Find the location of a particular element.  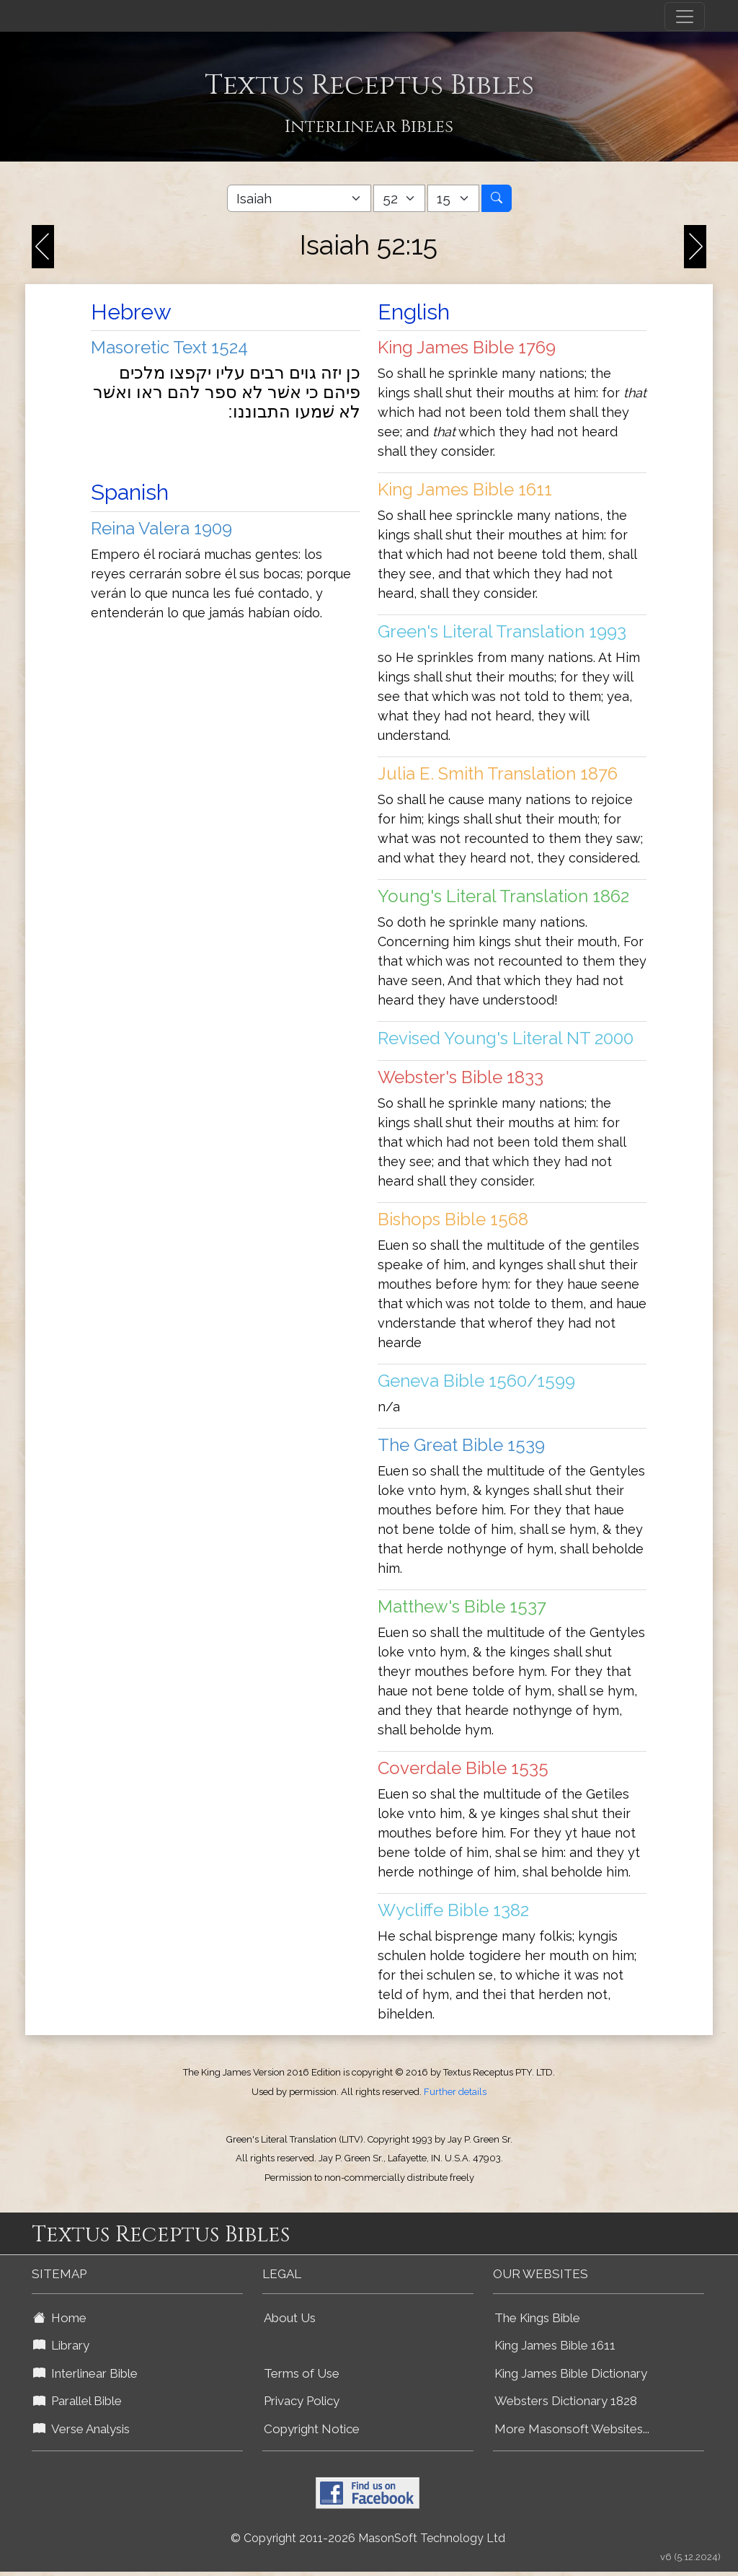

Home is located at coordinates (59, 2318).